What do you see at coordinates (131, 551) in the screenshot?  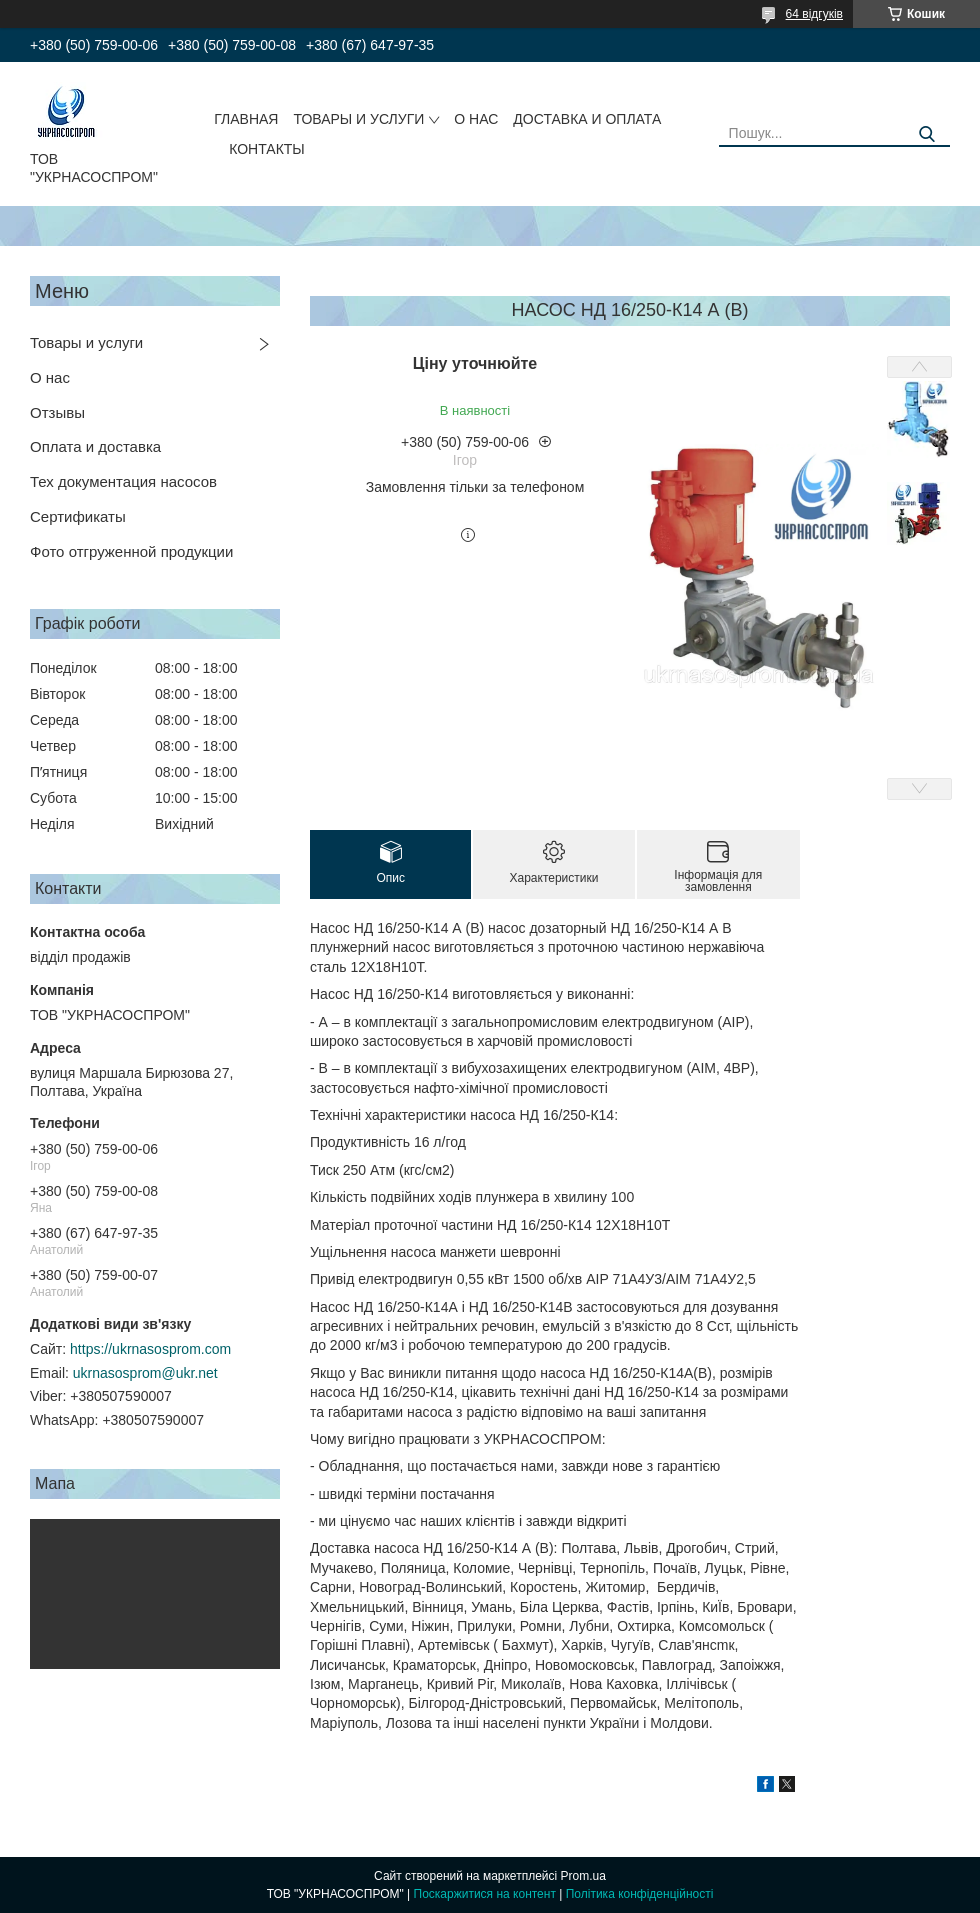 I see `Фото отгруженной продукции` at bounding box center [131, 551].